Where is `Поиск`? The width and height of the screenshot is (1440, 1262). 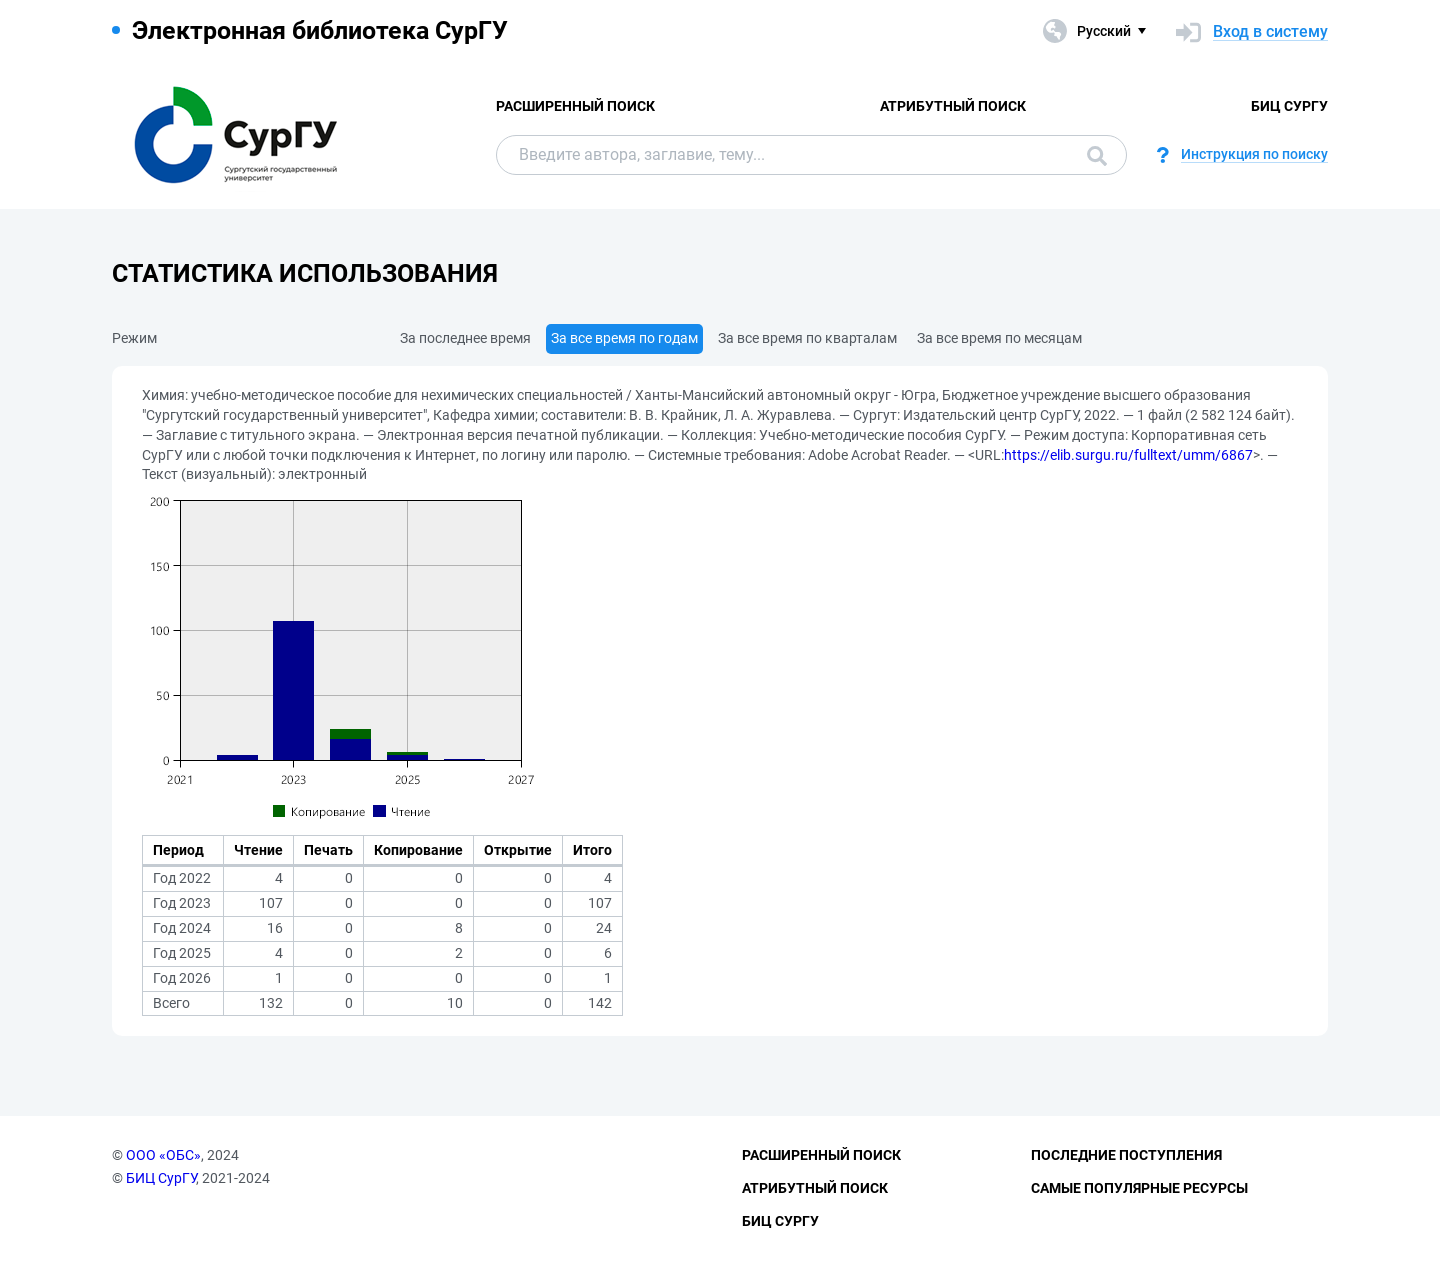
Поиск is located at coordinates (1097, 156).